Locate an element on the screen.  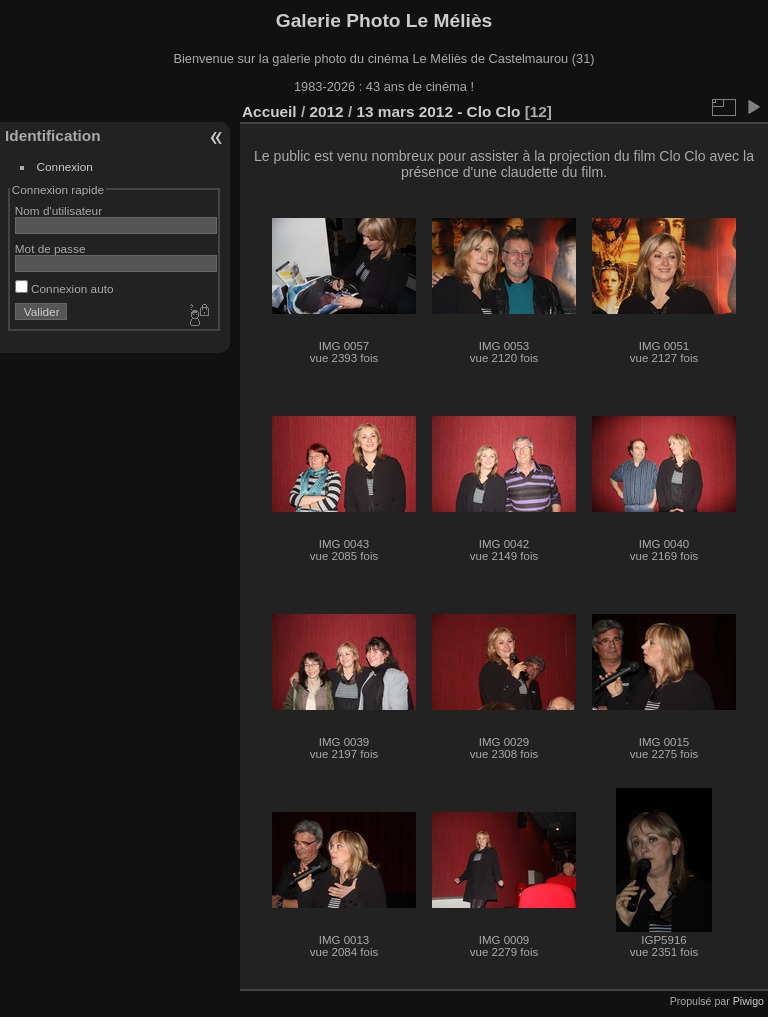
Connexion is located at coordinates (65, 166).